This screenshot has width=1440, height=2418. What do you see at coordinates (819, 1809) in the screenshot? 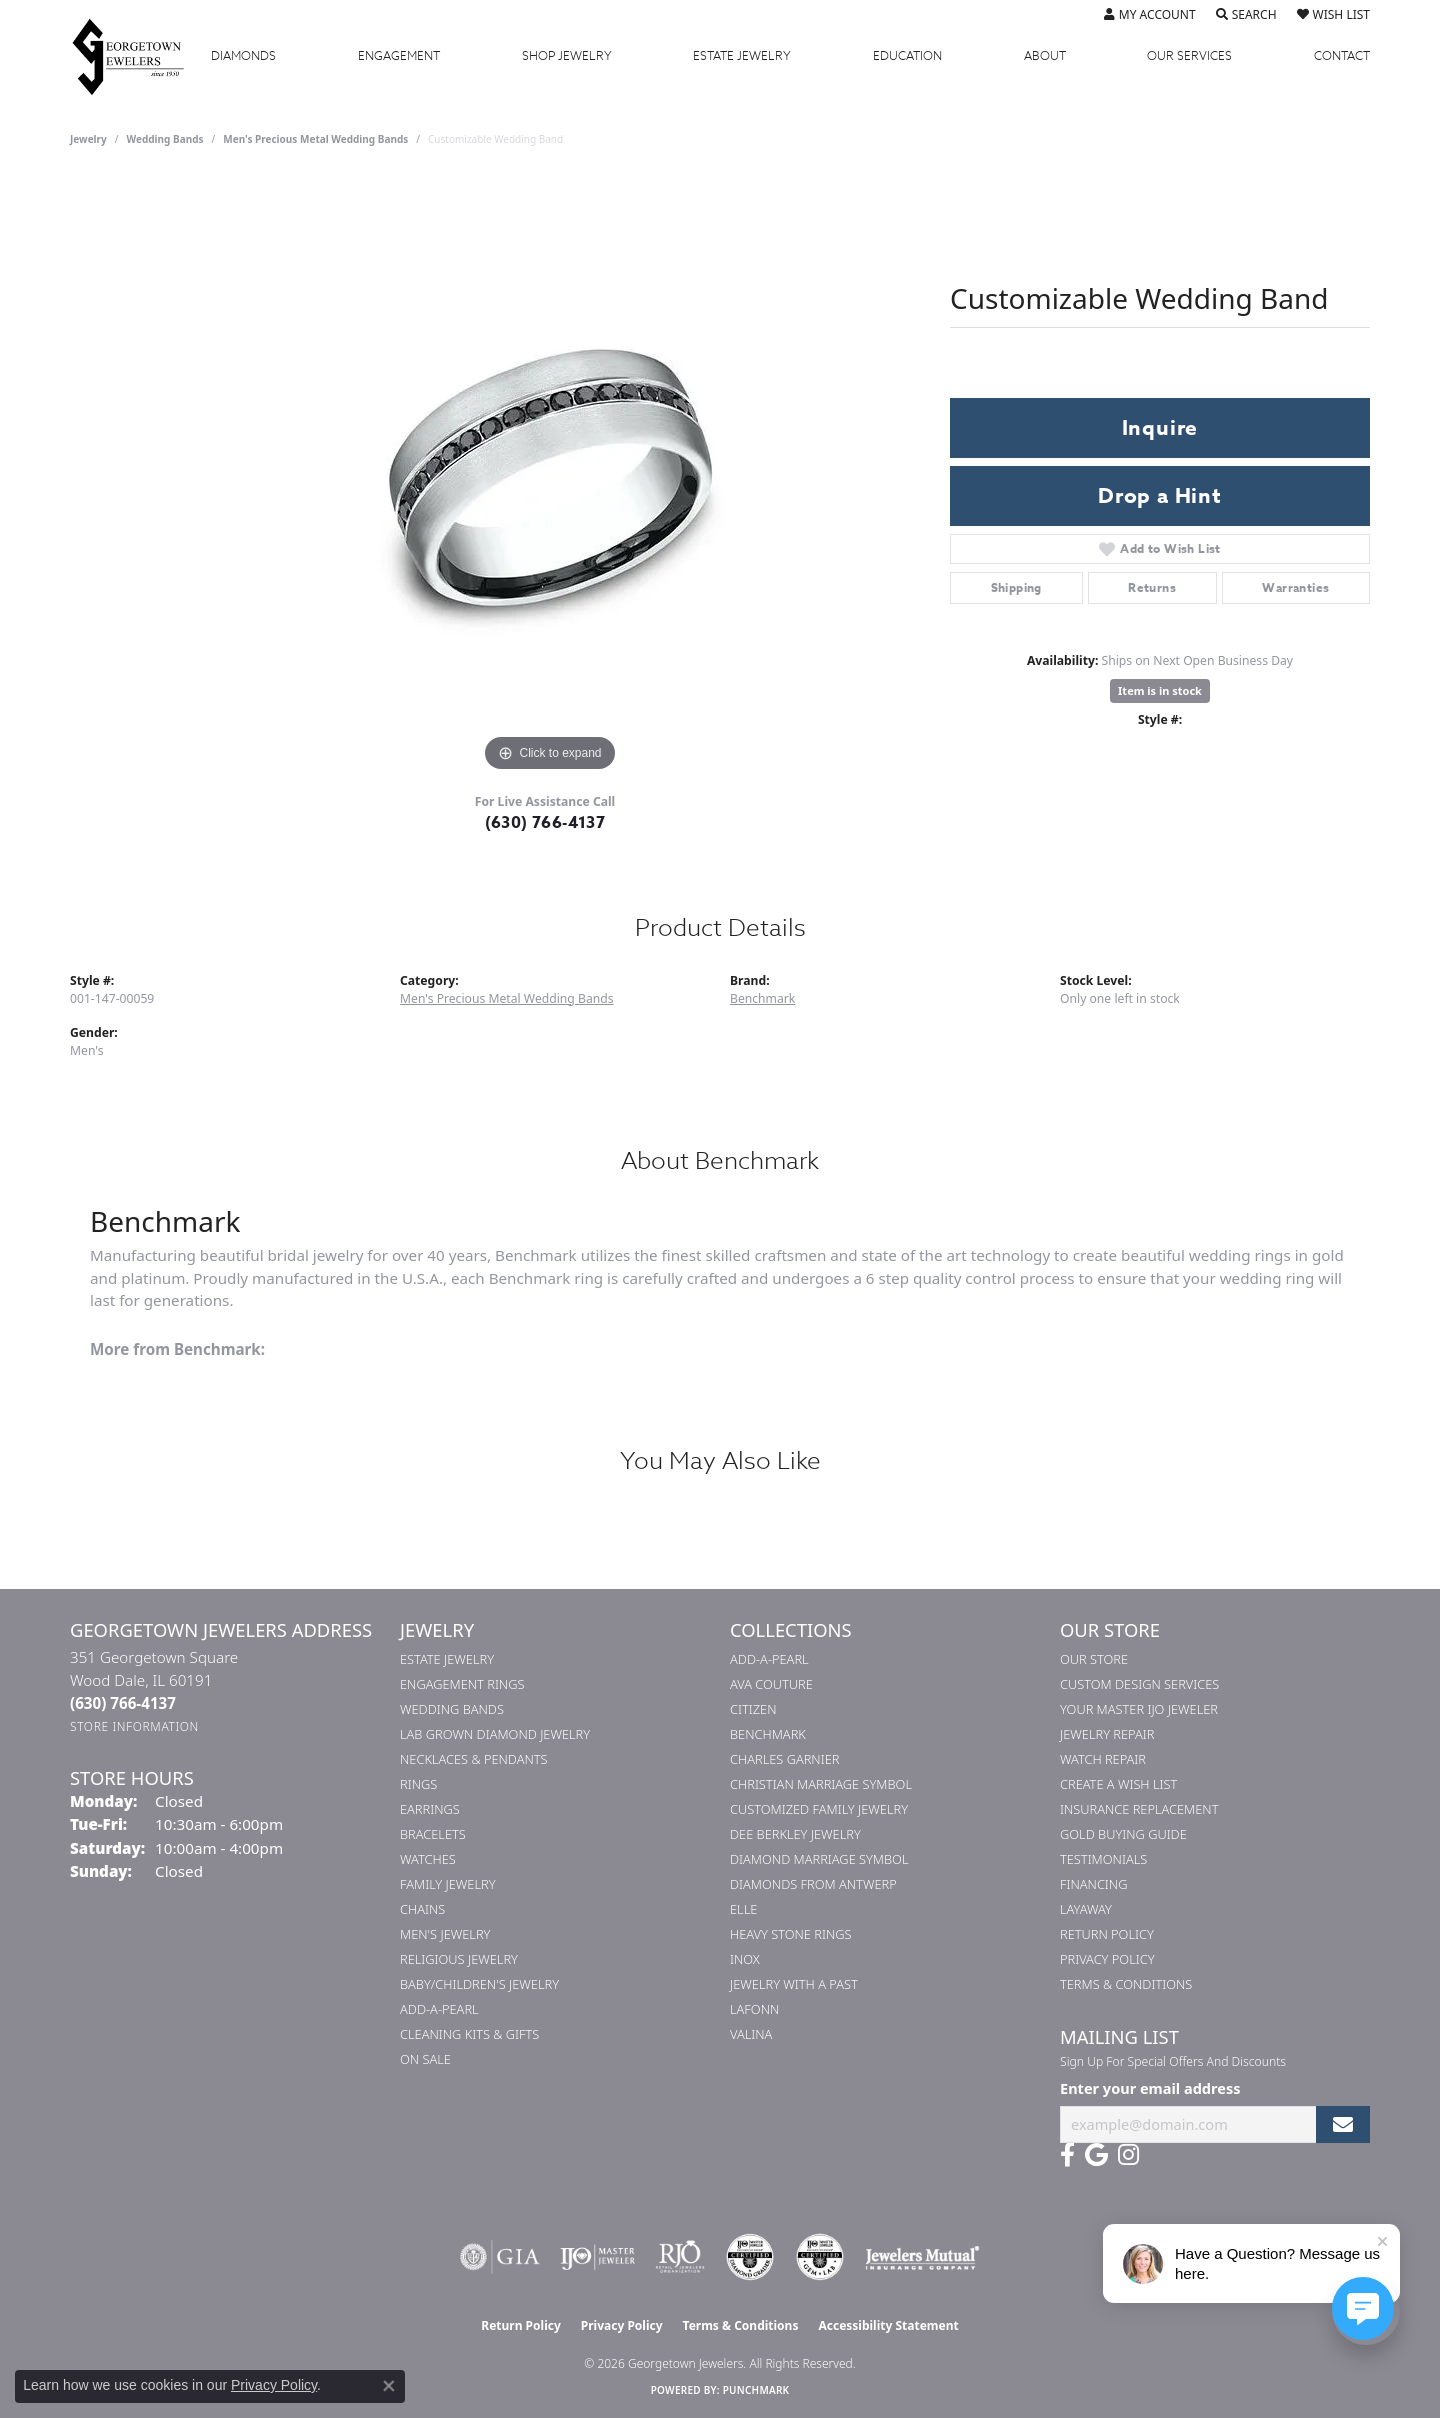
I see `Customized Family Jewelry [menuitem]` at bounding box center [819, 1809].